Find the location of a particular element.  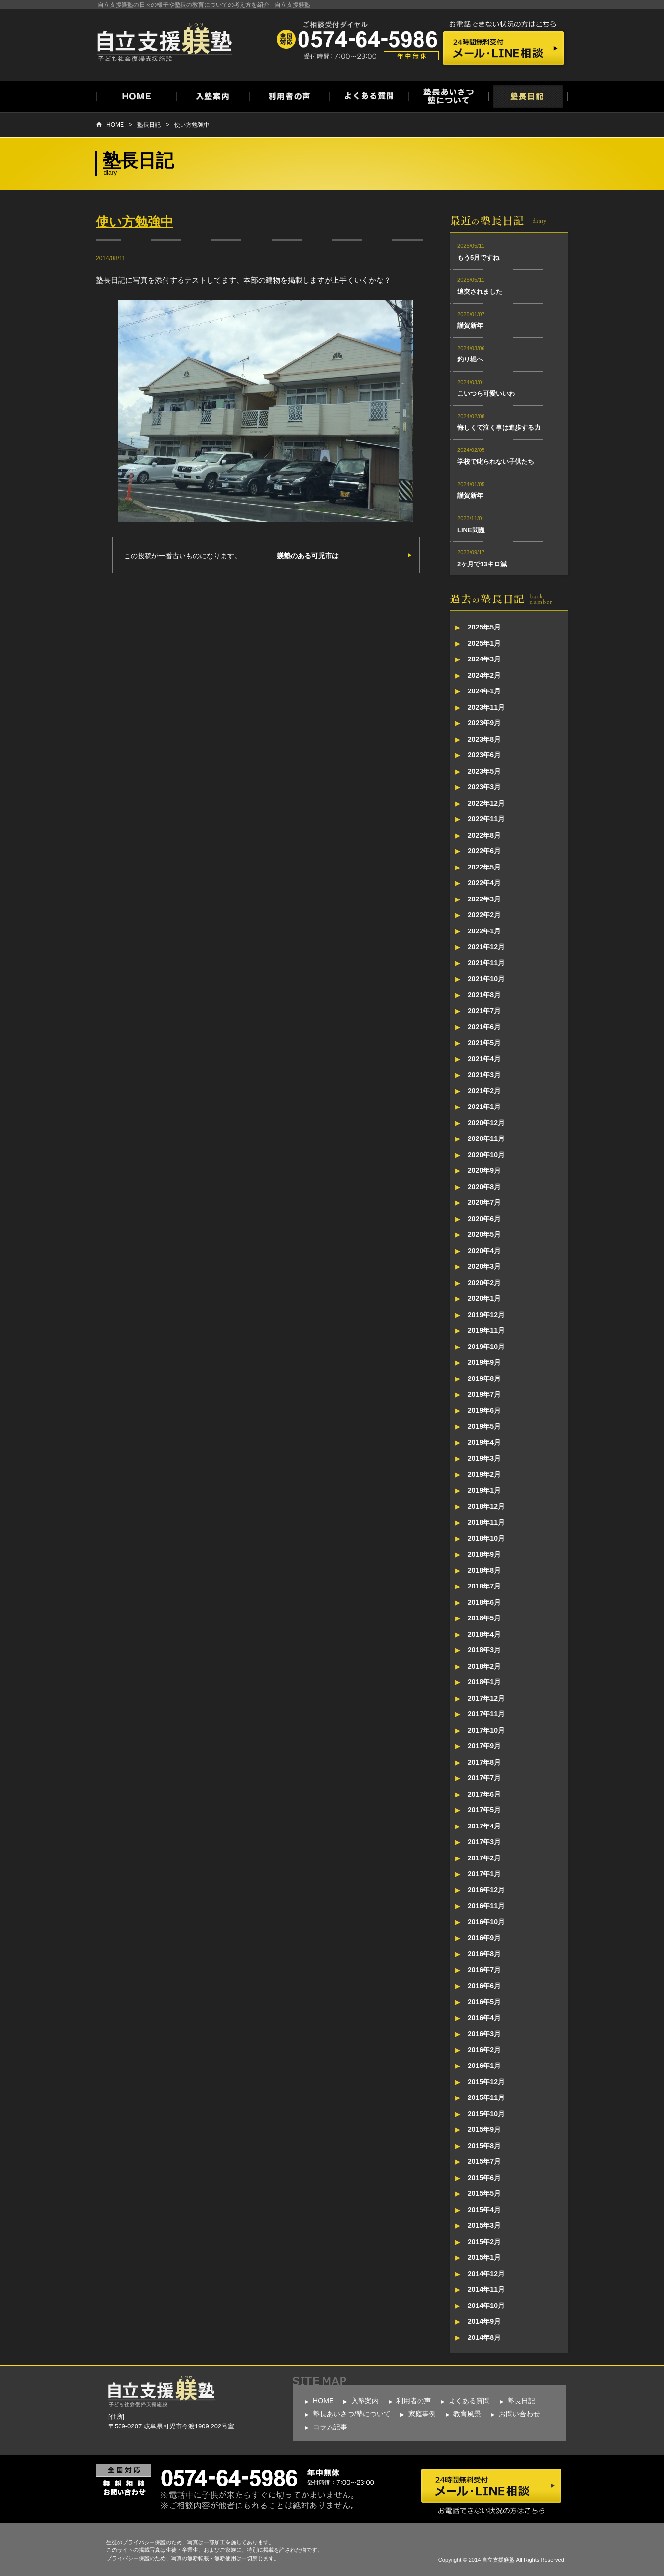

2014年10月 is located at coordinates (486, 2305).